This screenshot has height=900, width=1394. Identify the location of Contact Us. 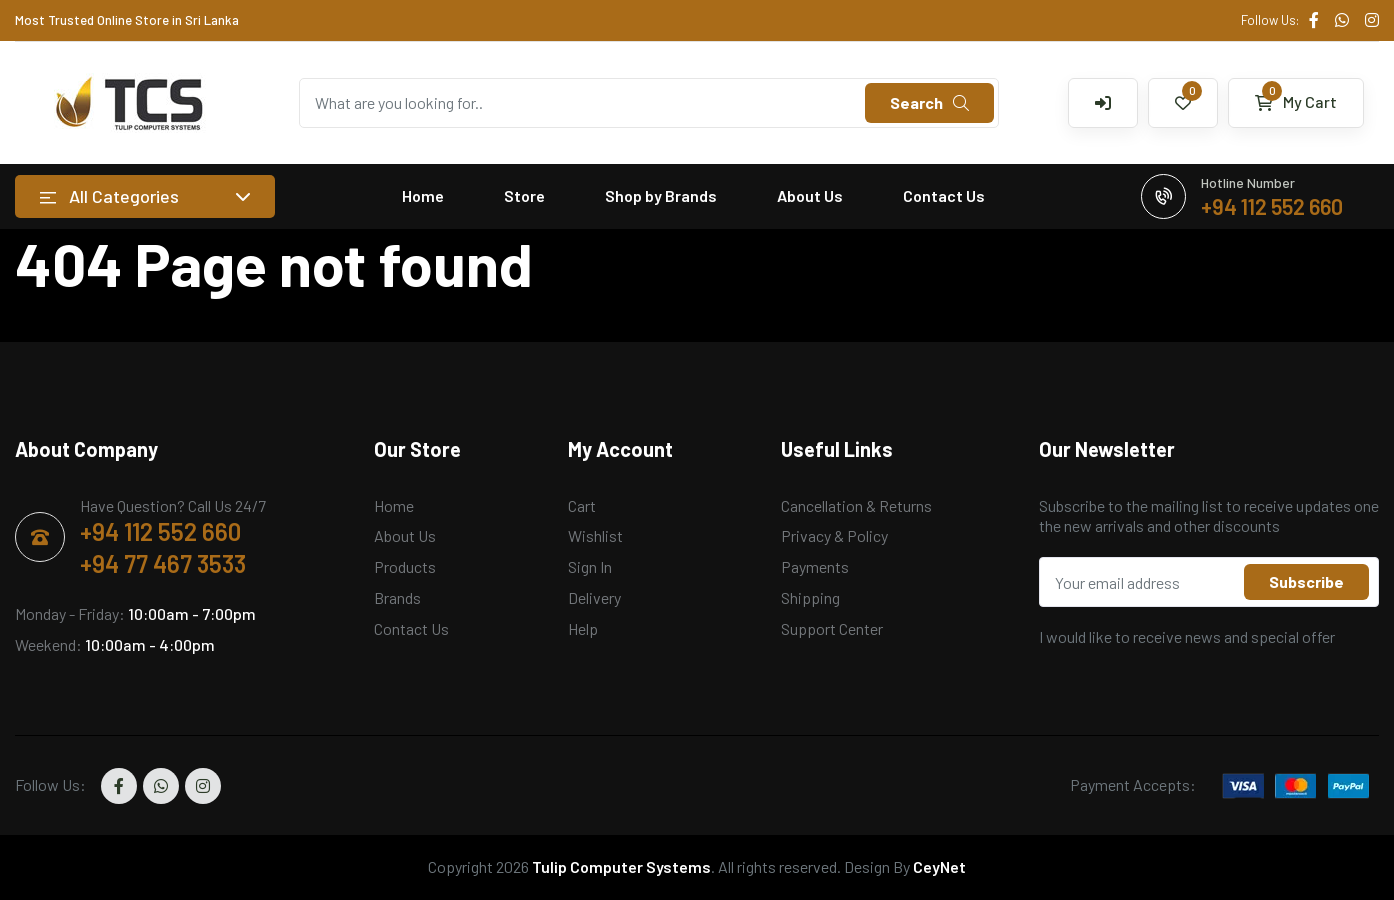
(944, 195).